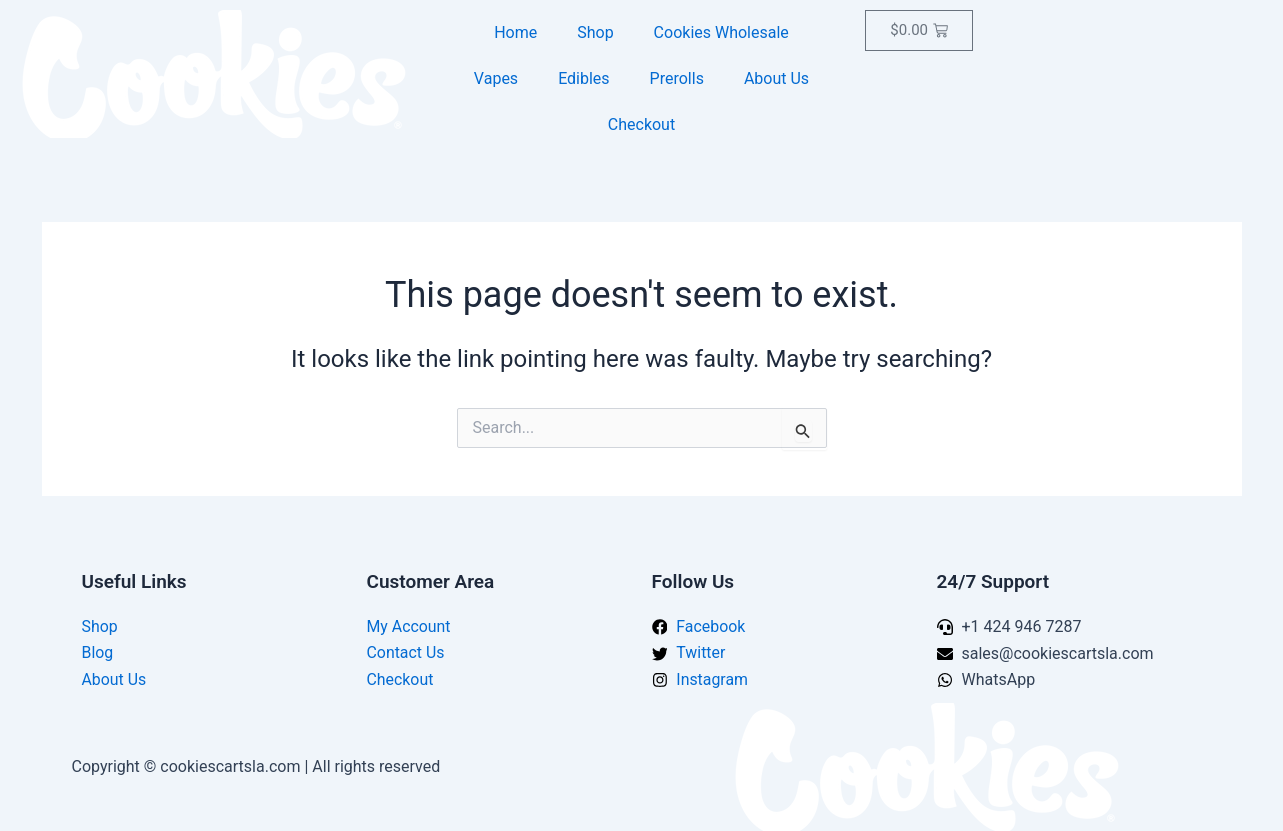 The image size is (1283, 831). Describe the element at coordinates (721, 32) in the screenshot. I see `Cookies Wholesale` at that location.